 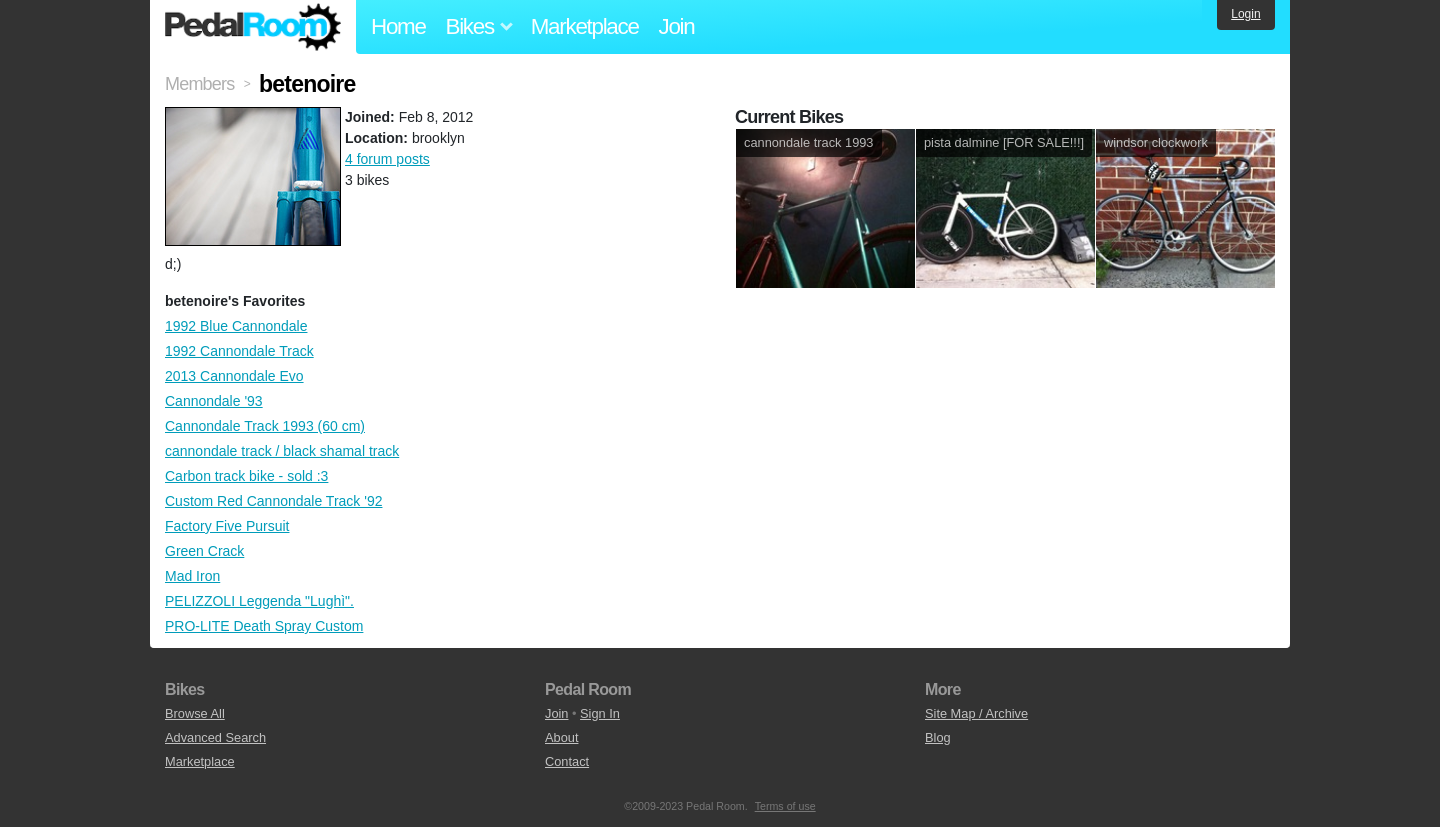 What do you see at coordinates (264, 626) in the screenshot?
I see `PRO-LITE Death Spray Custom` at bounding box center [264, 626].